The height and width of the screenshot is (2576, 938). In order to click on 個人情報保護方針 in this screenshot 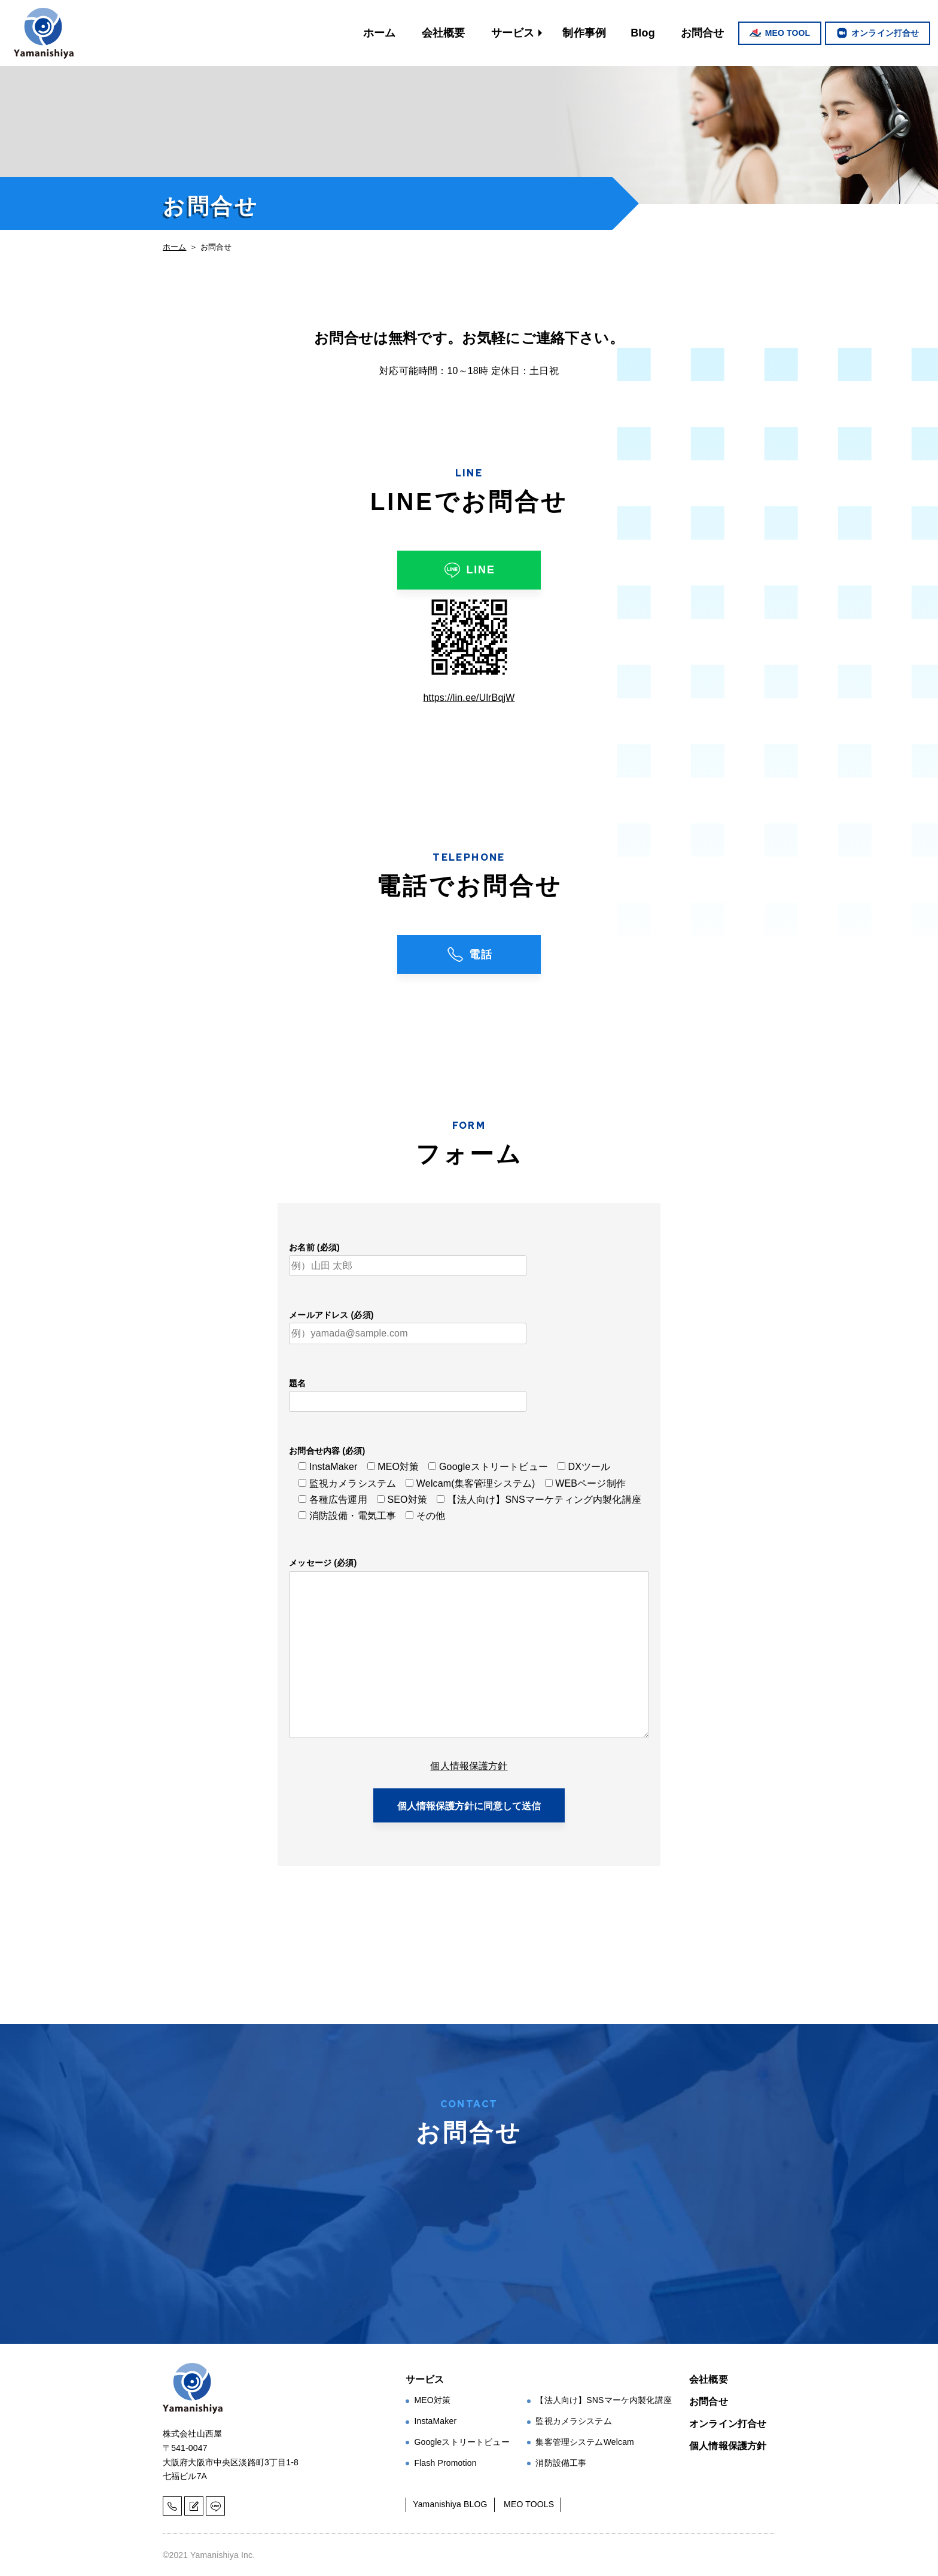, I will do `click(468, 1766)`.